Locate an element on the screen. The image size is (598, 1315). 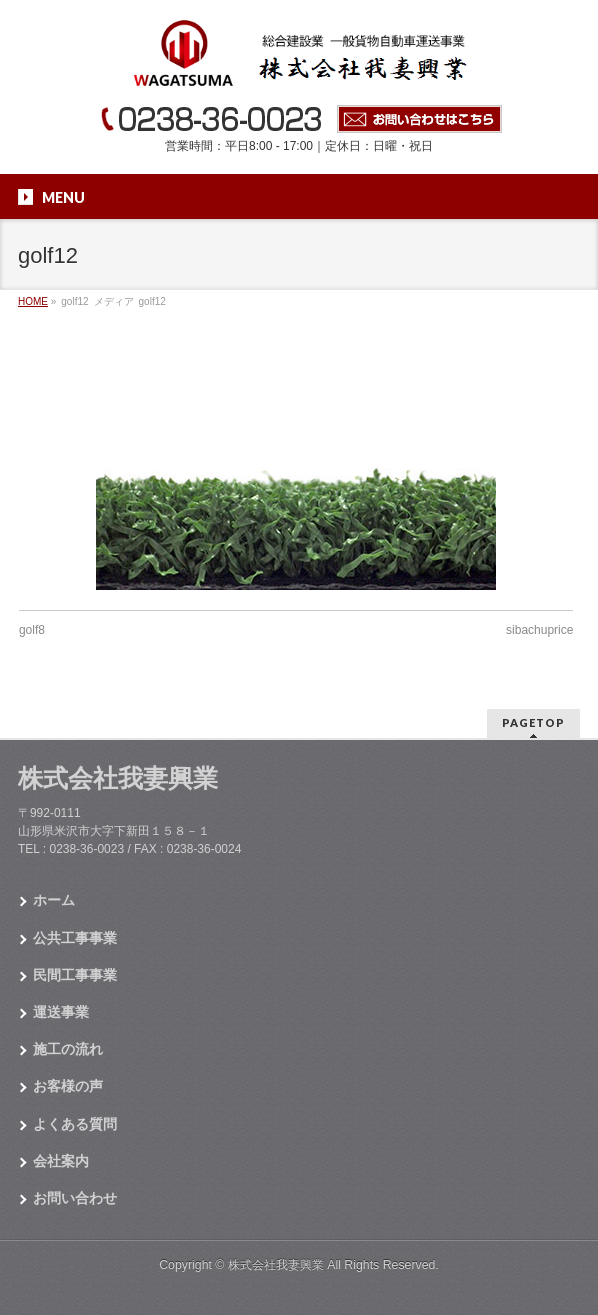
運送事業 is located at coordinates (61, 1012).